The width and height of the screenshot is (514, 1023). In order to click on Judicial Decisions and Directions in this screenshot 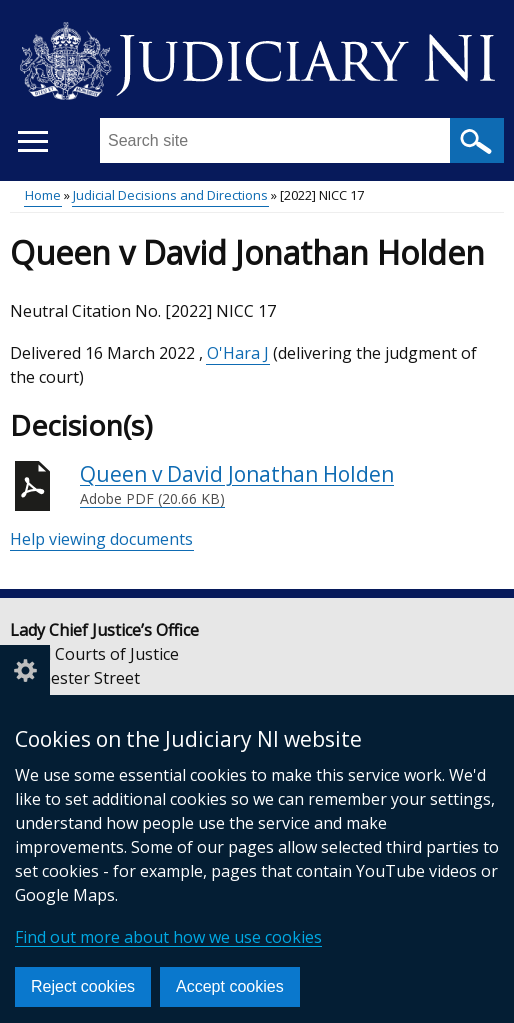, I will do `click(170, 195)`.